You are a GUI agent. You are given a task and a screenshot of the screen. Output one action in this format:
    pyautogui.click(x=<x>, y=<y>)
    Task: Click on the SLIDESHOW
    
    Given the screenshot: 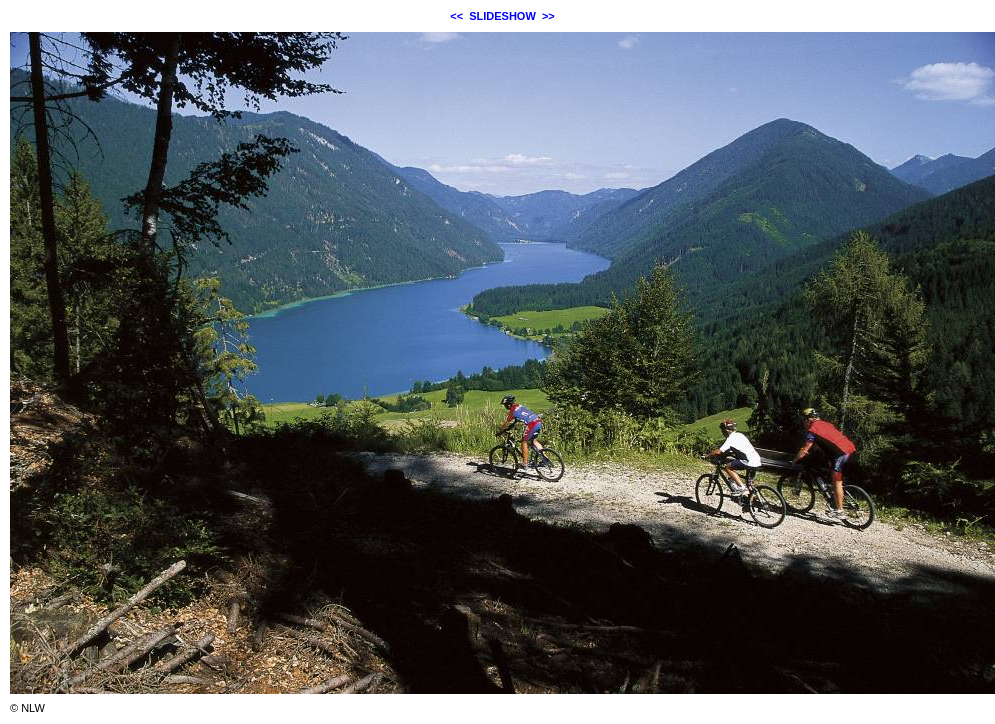 What is the action you would take?
    pyautogui.click(x=502, y=16)
    